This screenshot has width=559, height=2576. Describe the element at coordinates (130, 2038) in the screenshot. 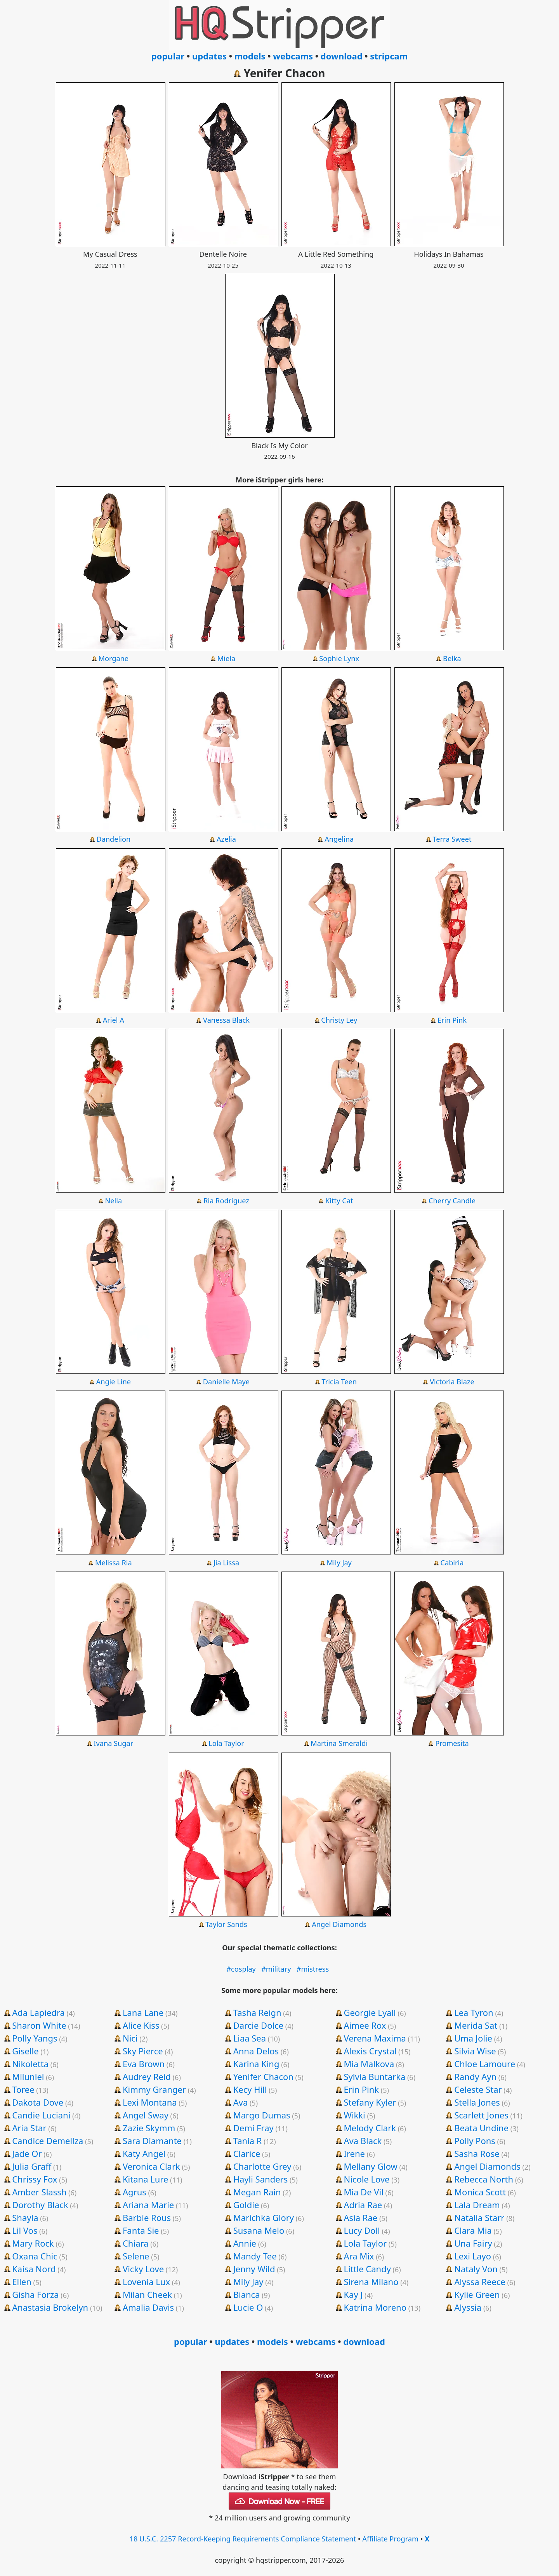

I see `Nici` at that location.